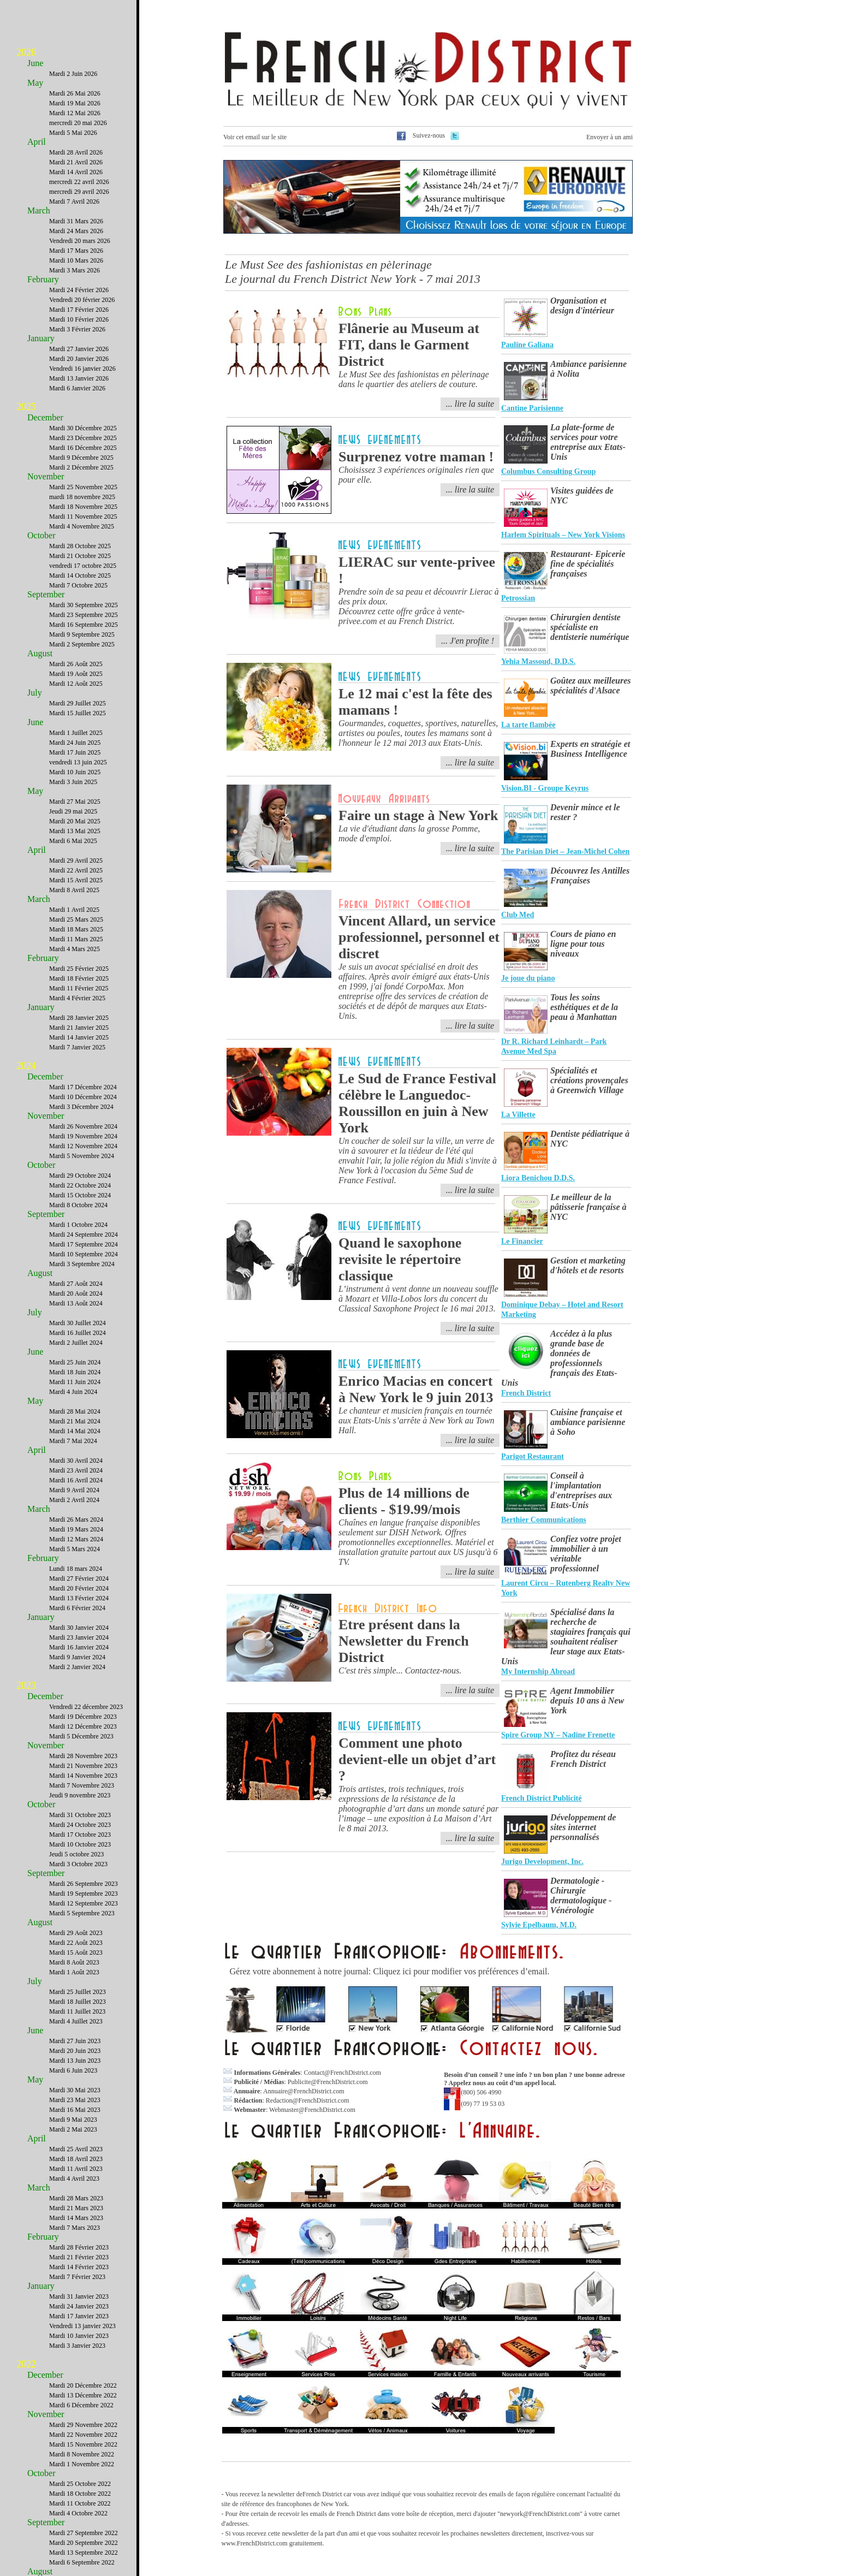  I want to click on Berthier Communications, so click(543, 1520).